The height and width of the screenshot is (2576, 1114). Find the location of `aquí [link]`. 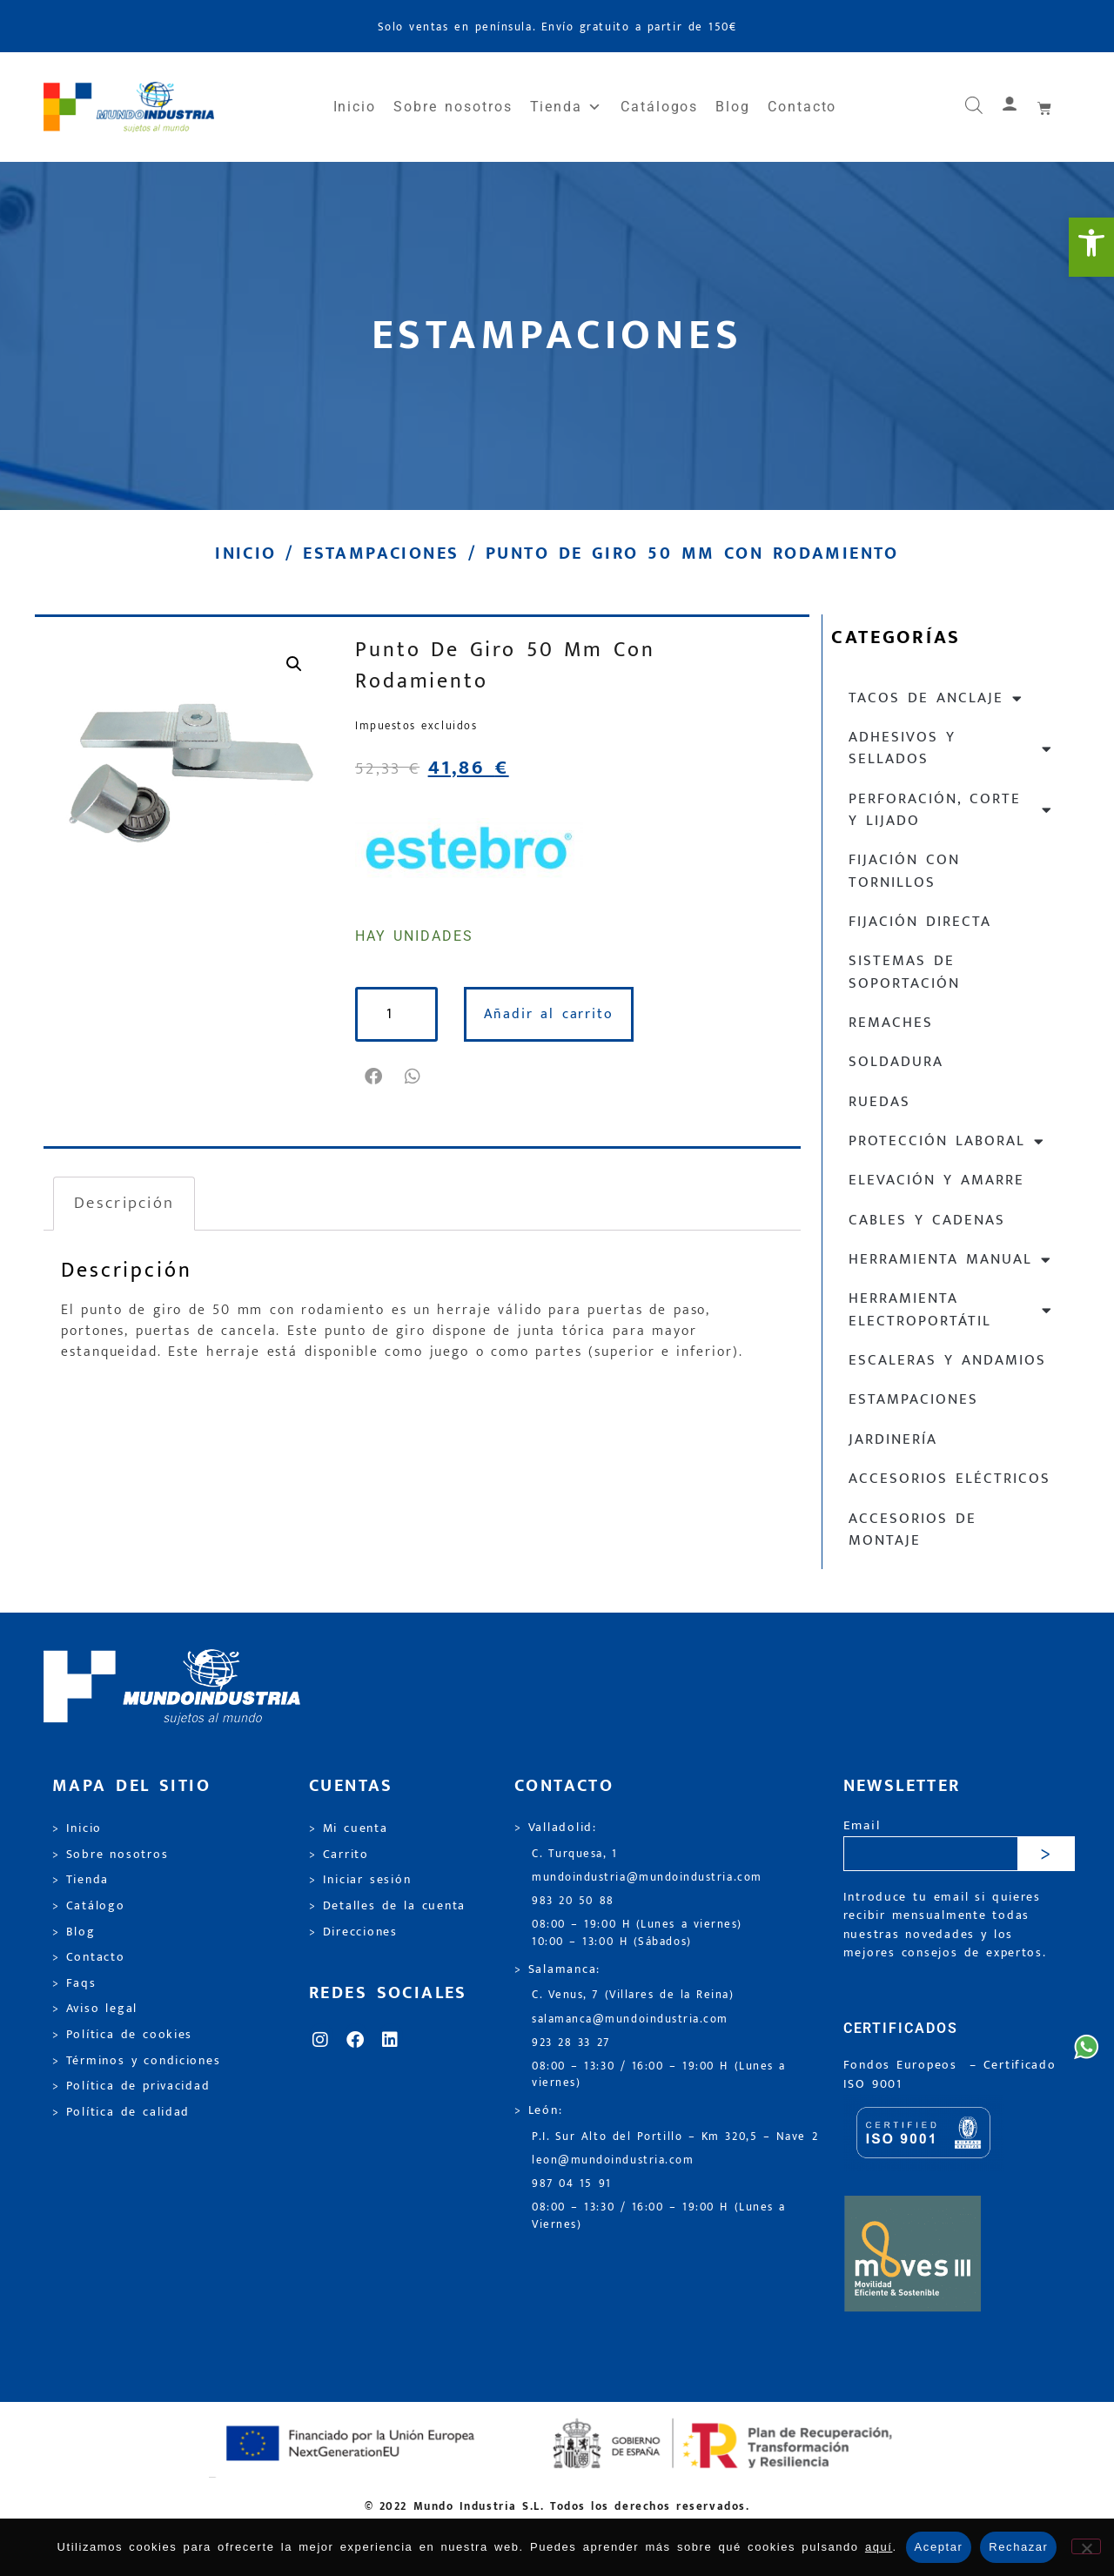

aquí [link] is located at coordinates (879, 2546).